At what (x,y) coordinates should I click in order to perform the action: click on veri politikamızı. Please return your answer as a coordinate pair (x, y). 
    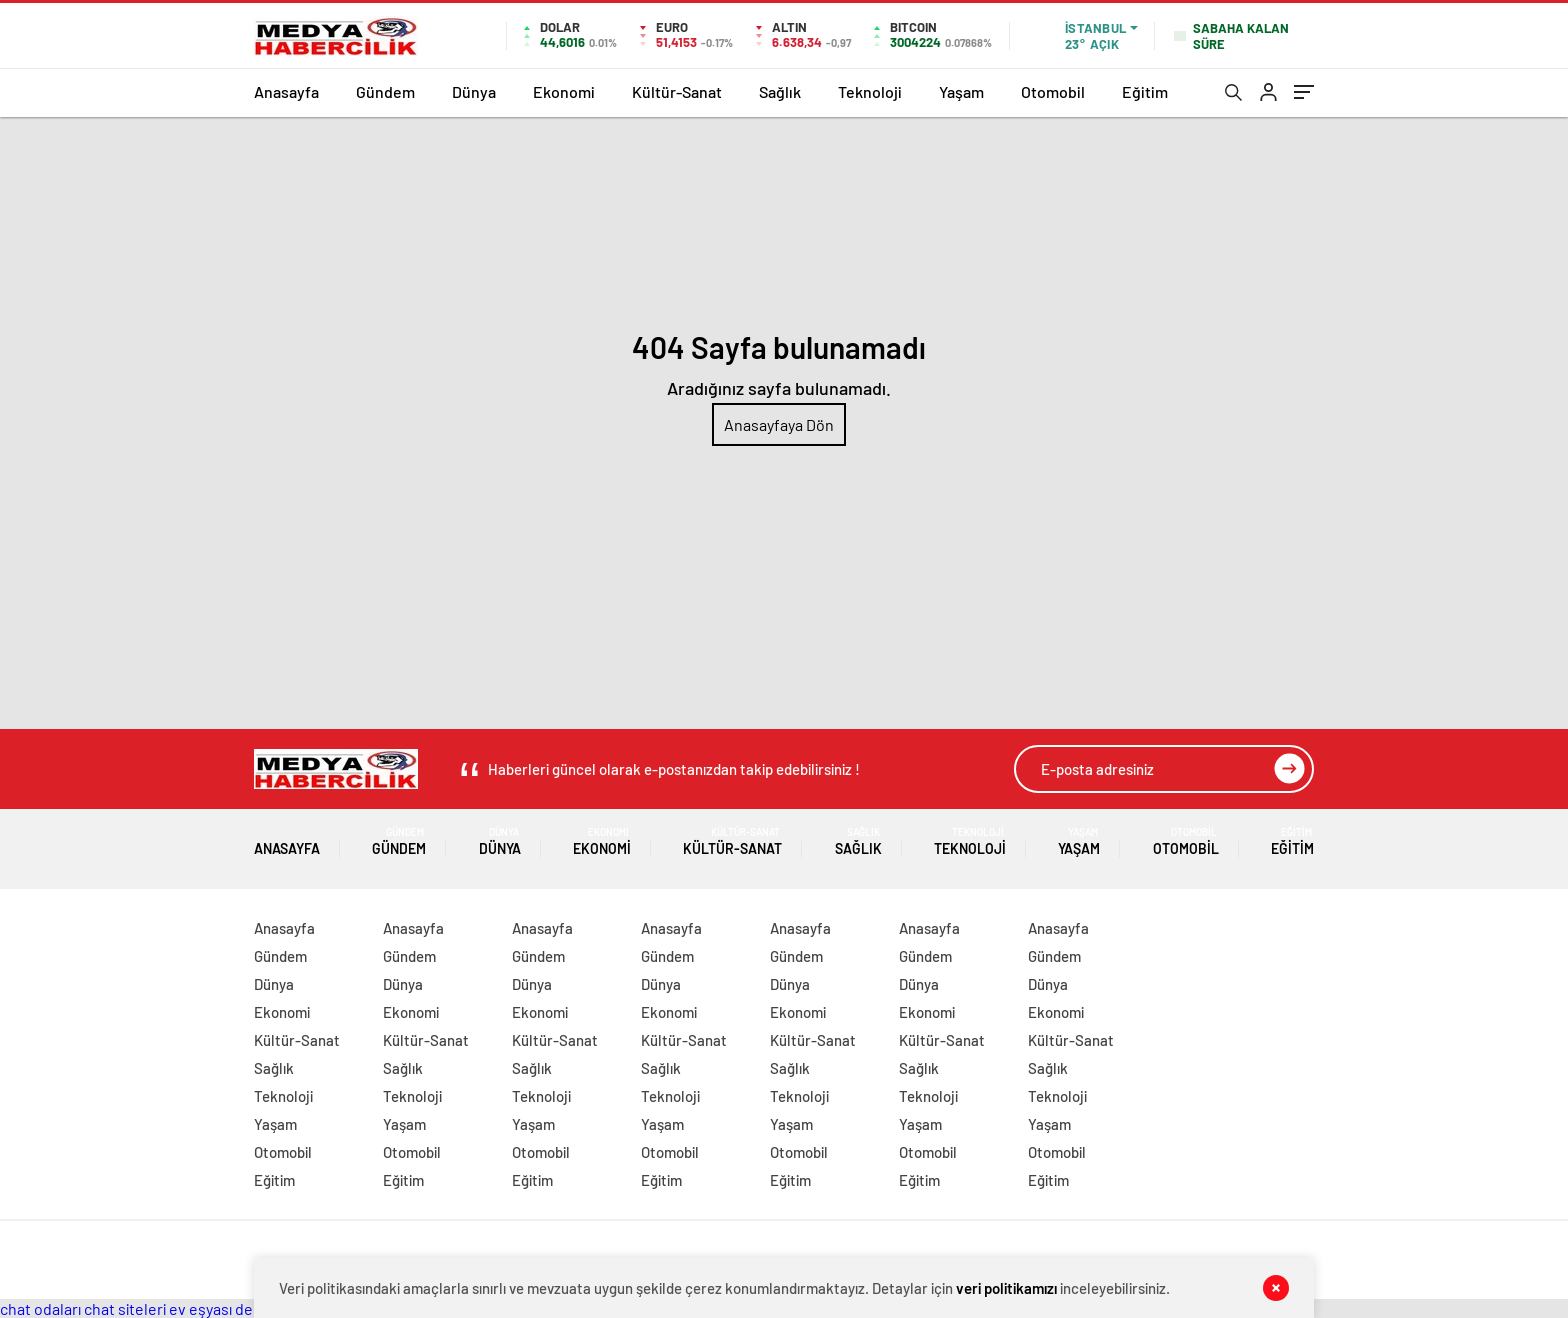
    Looking at the image, I should click on (1006, 1288).